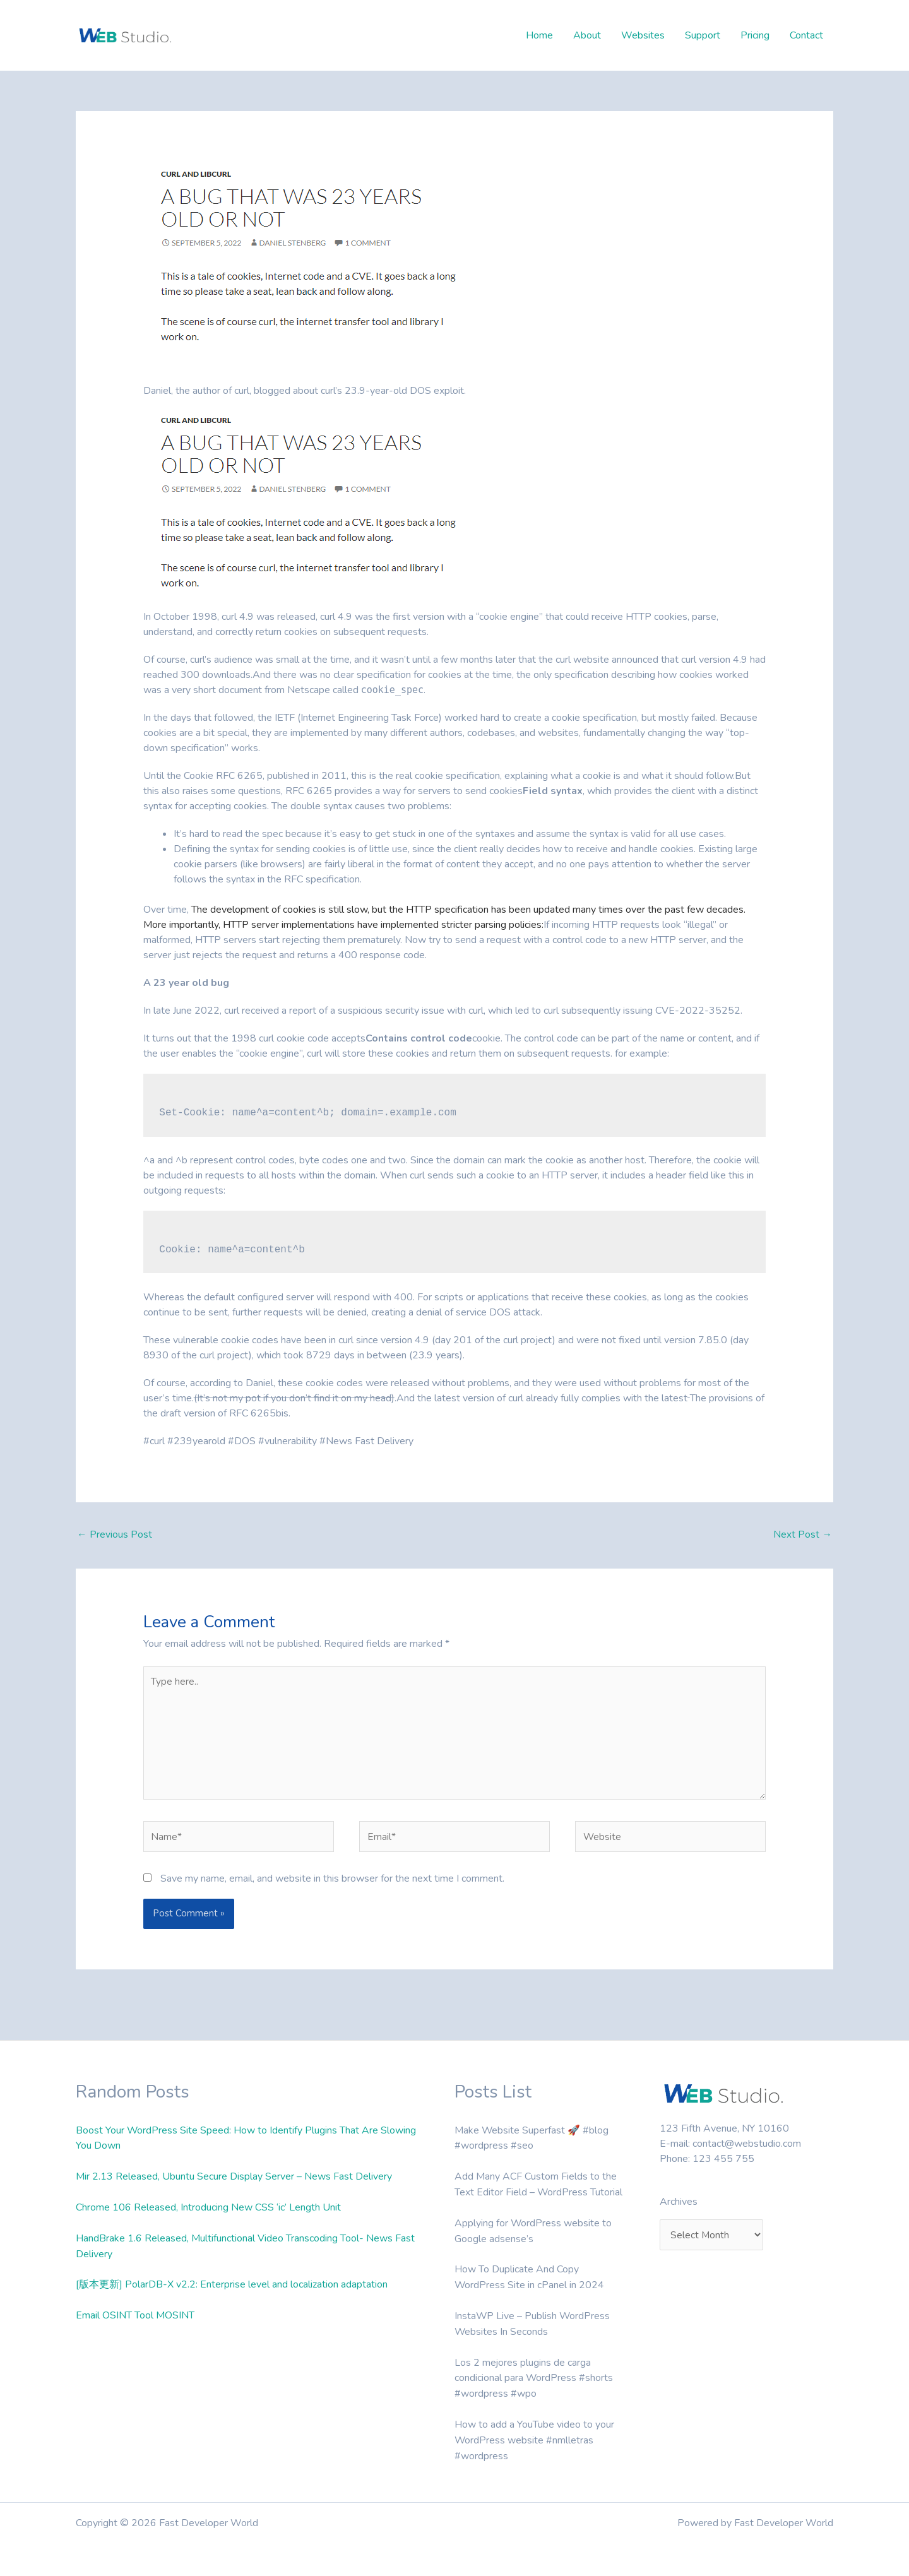  I want to click on Next Post, so click(802, 1534).